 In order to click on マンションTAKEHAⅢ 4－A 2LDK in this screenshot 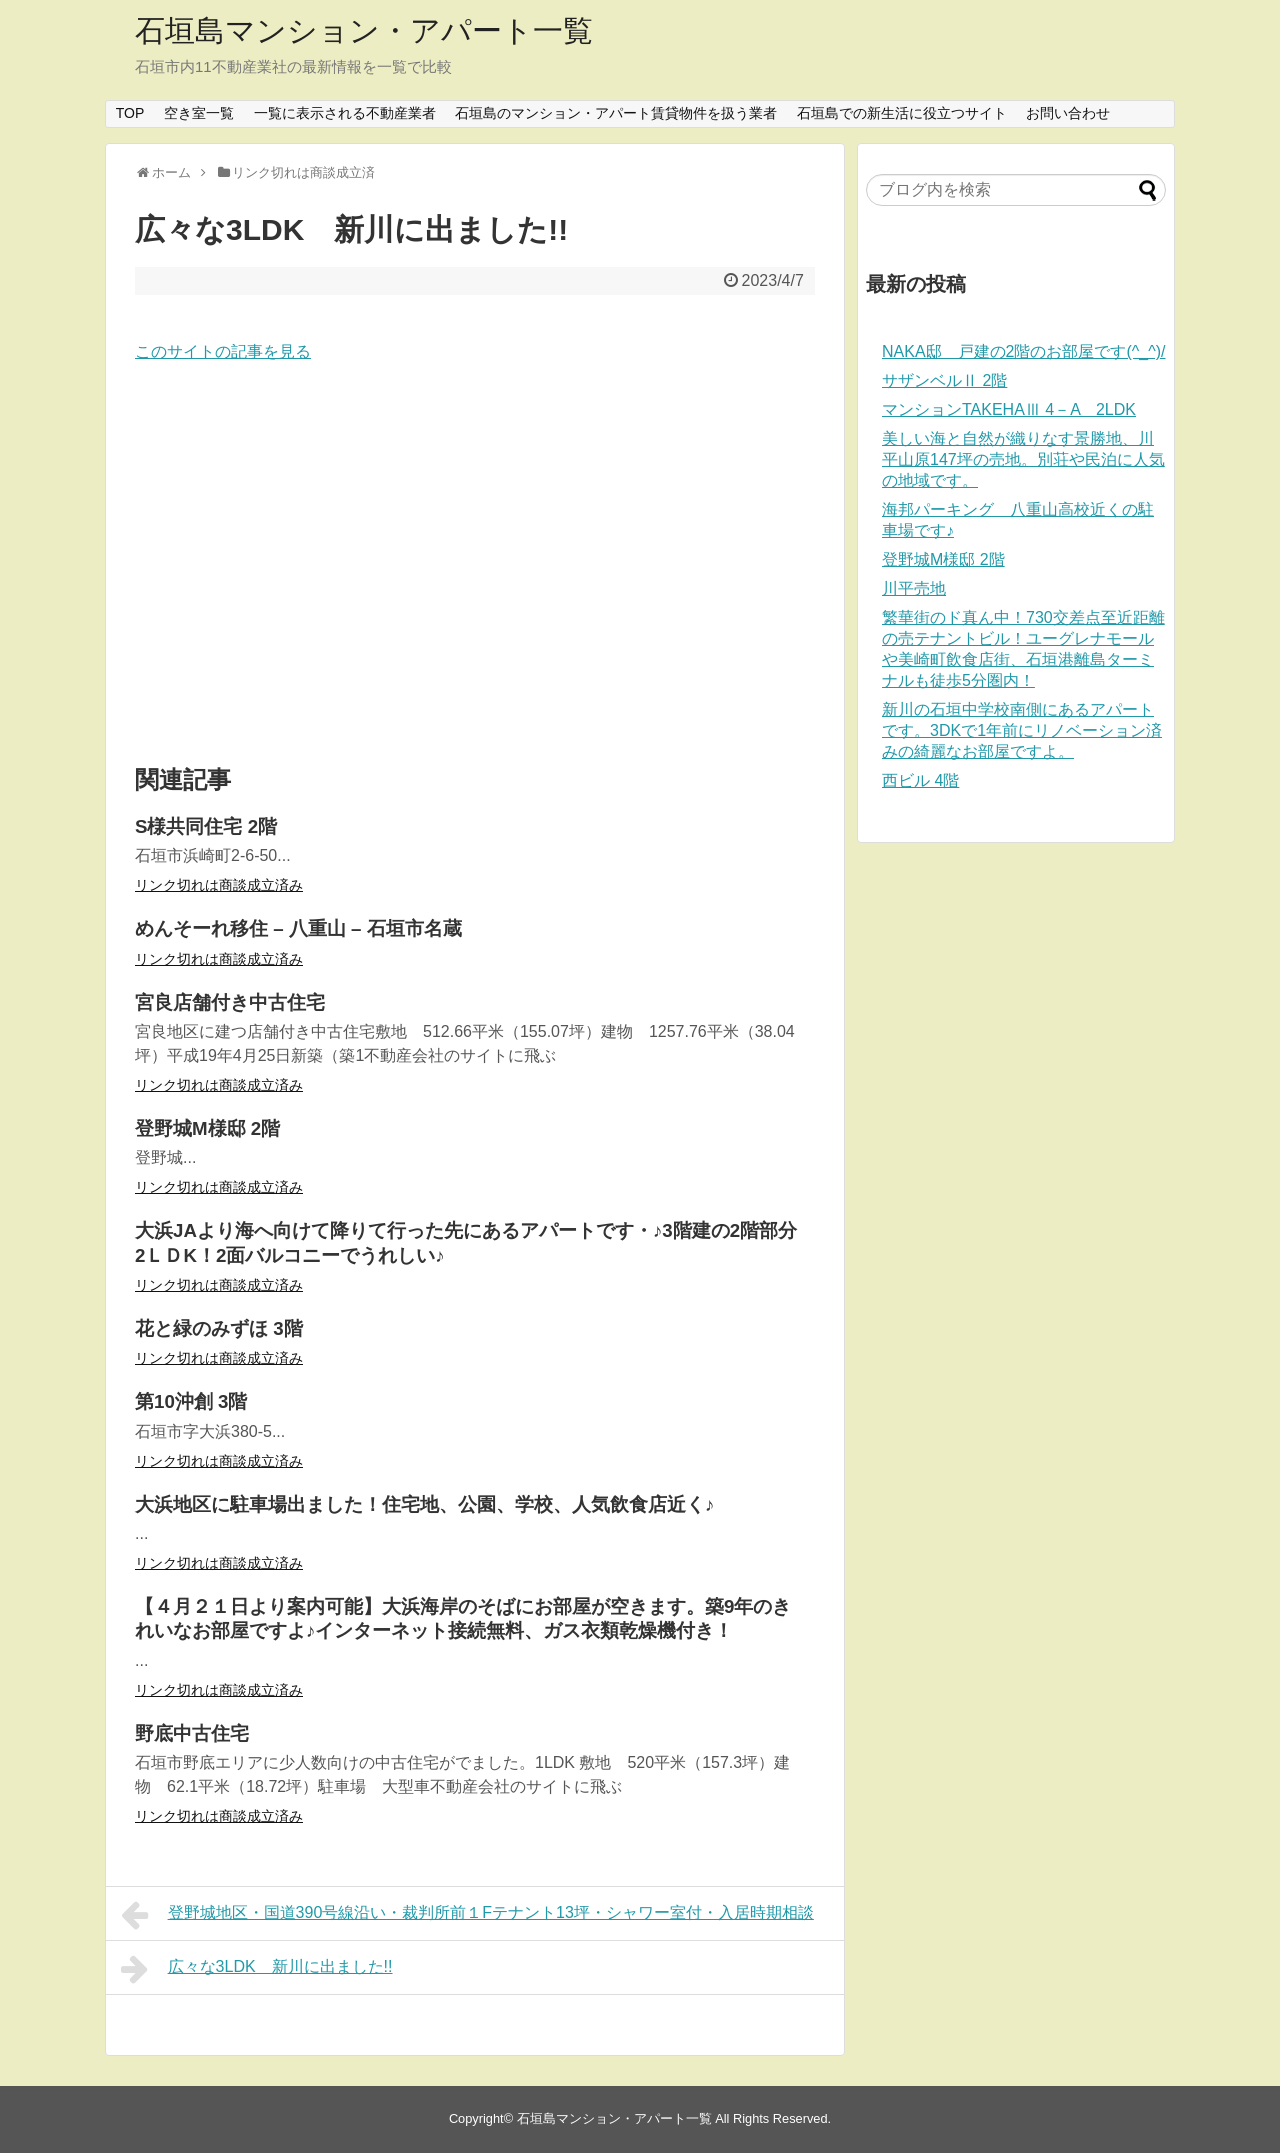, I will do `click(1009, 409)`.